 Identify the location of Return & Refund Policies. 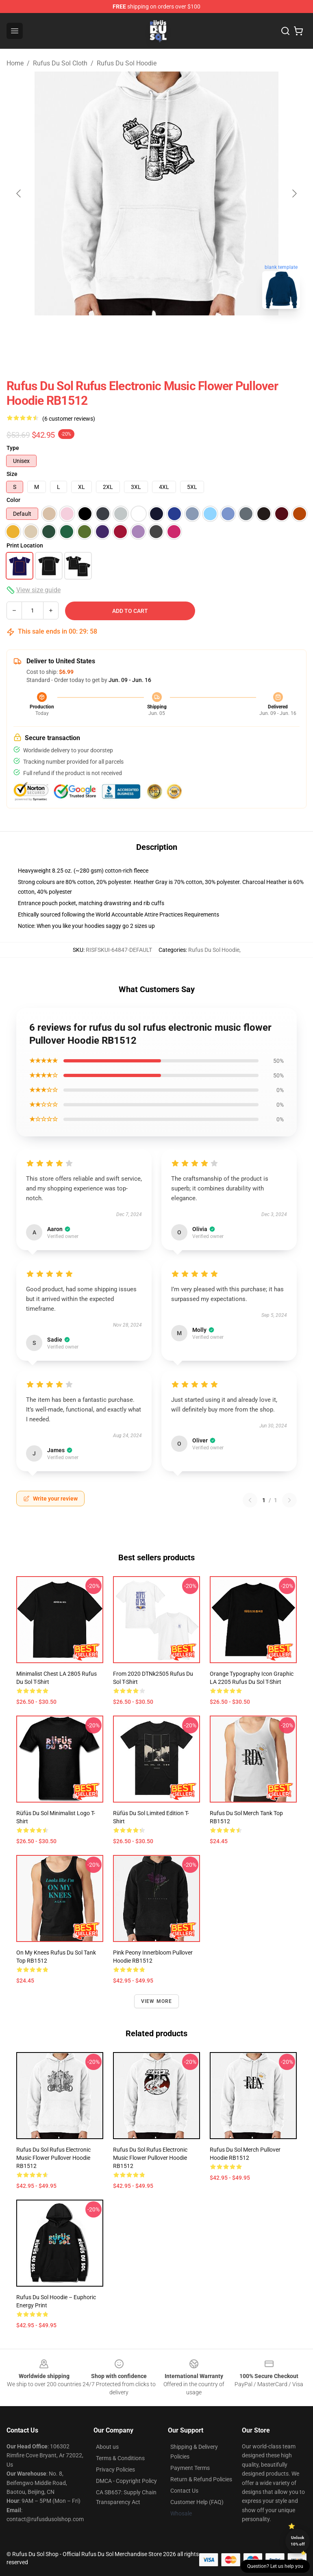
(201, 2479).